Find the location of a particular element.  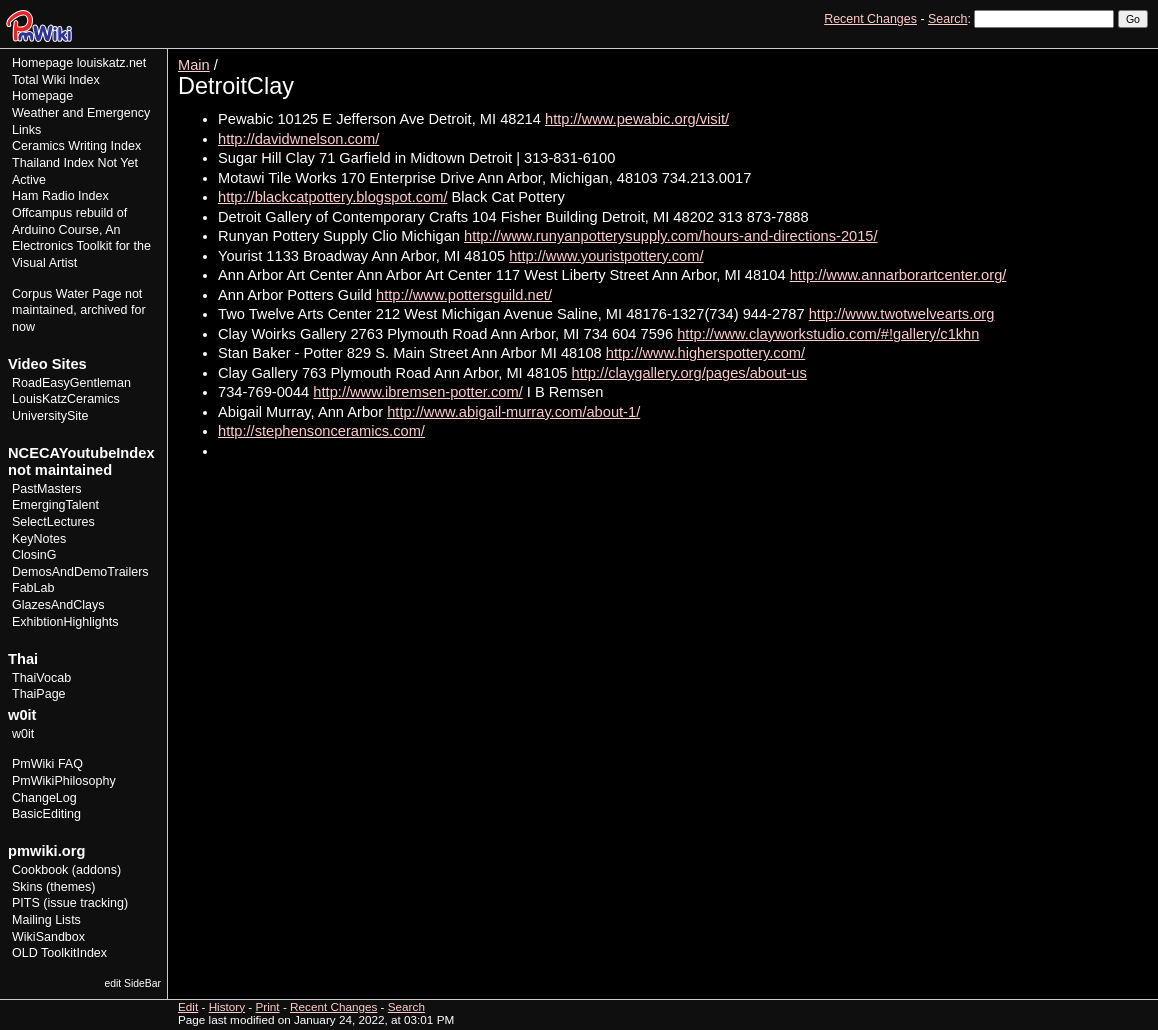

UniversitySite is located at coordinates (50, 416).